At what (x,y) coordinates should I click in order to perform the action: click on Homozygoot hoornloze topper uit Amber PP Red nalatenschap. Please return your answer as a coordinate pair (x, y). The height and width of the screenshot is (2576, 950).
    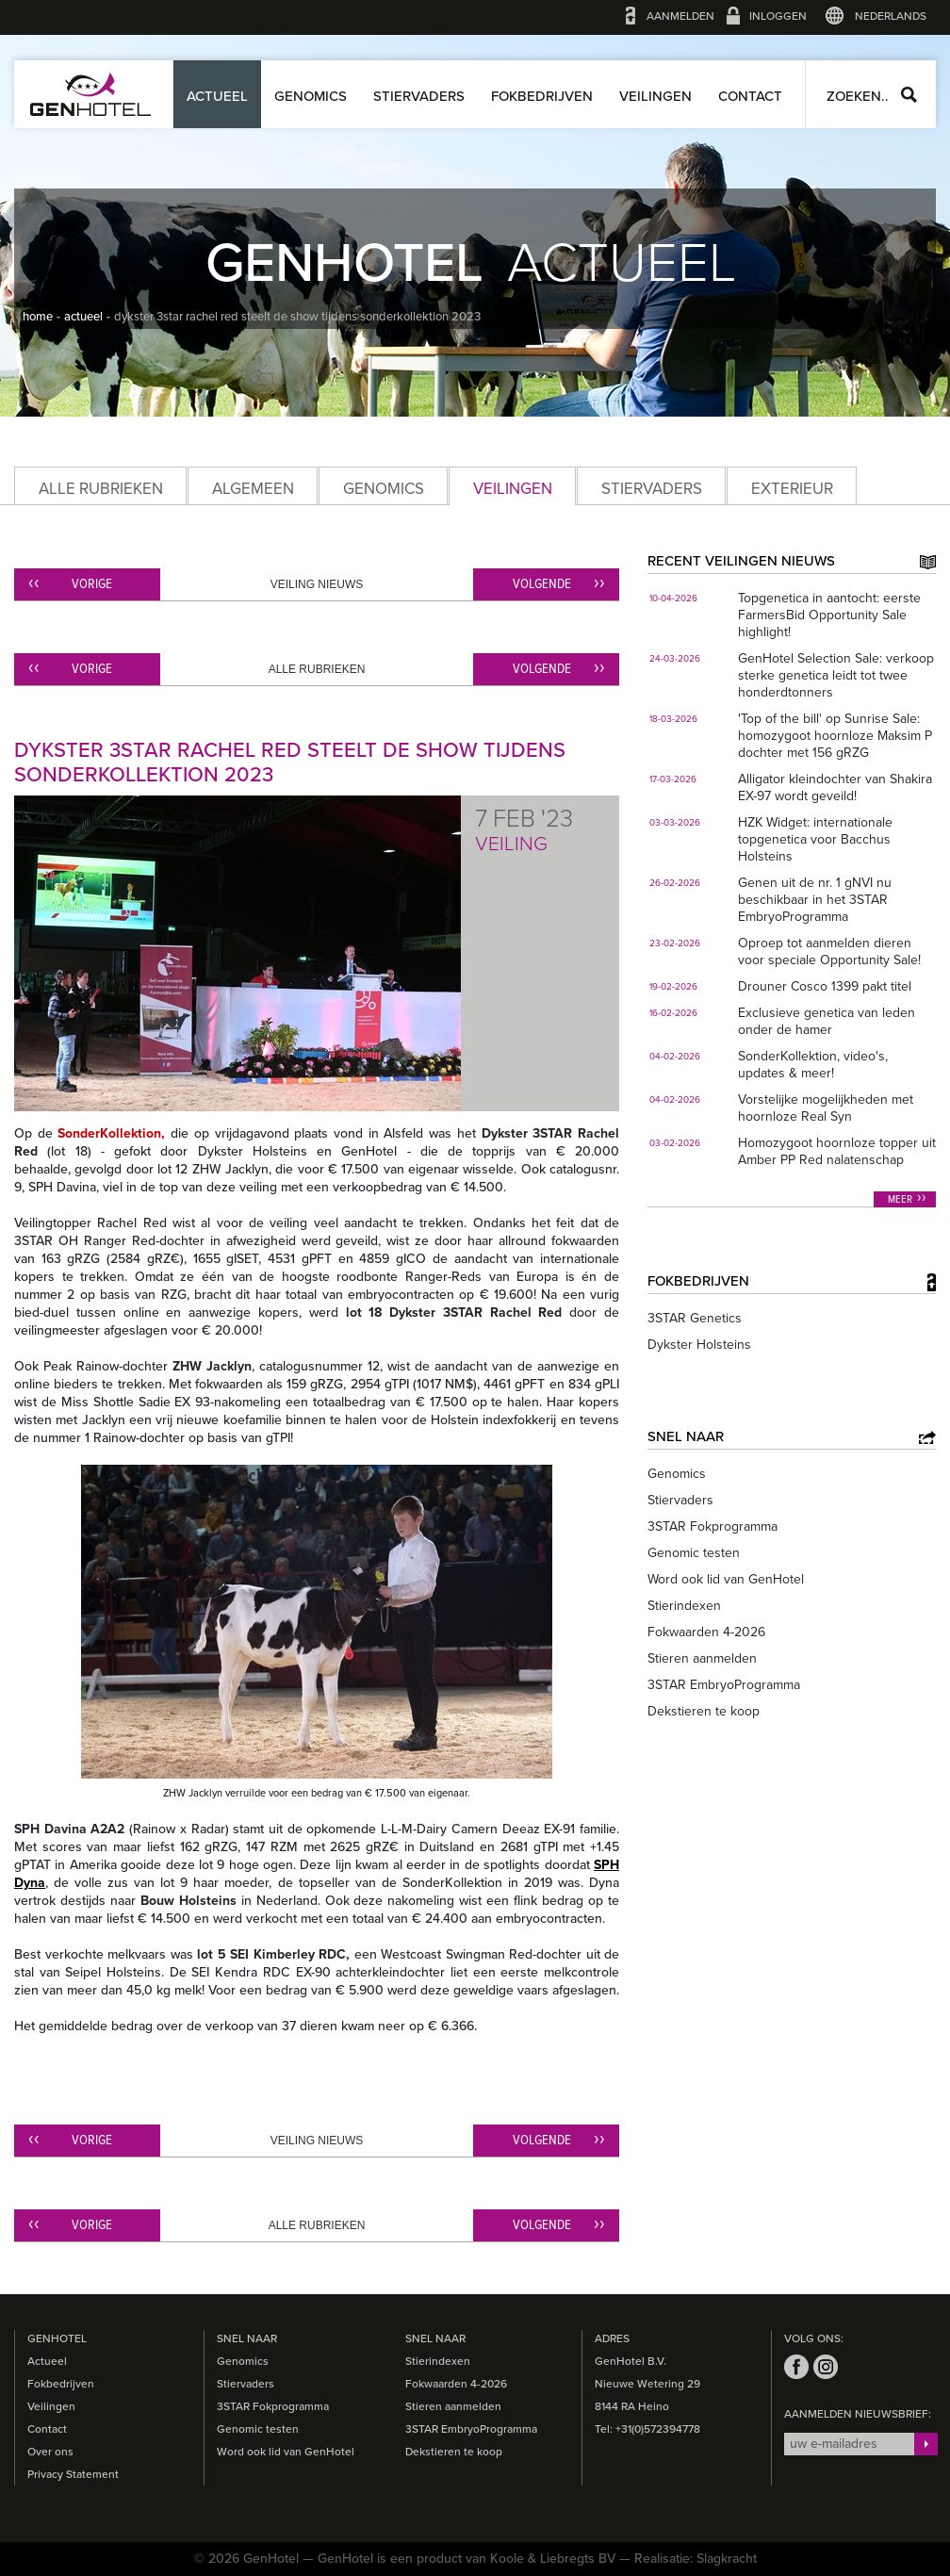
    Looking at the image, I should click on (837, 1151).